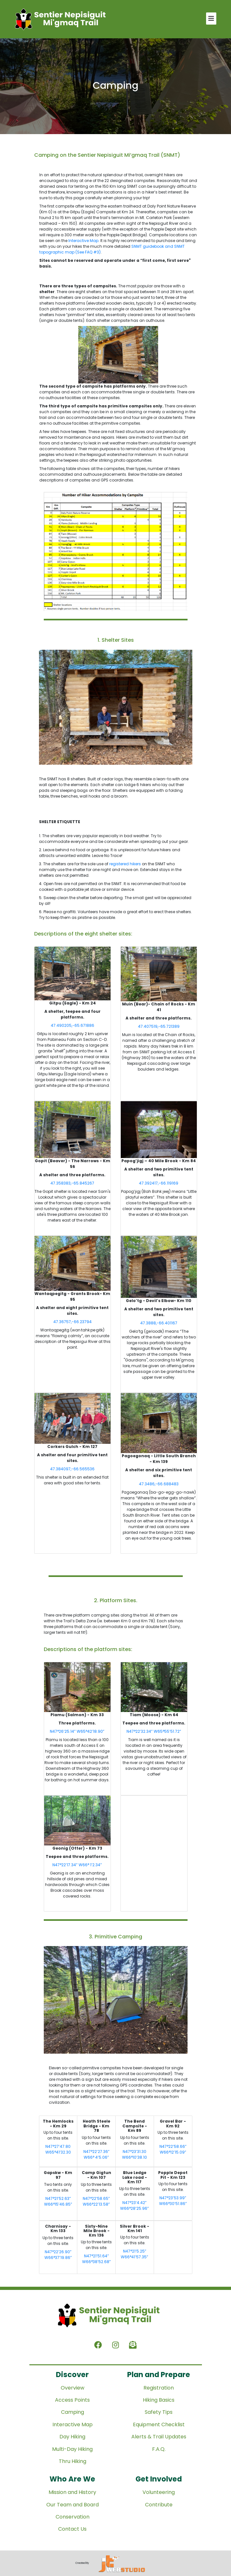  I want to click on N47°22’26.90” W66°37’19.86”, so click(58, 2254).